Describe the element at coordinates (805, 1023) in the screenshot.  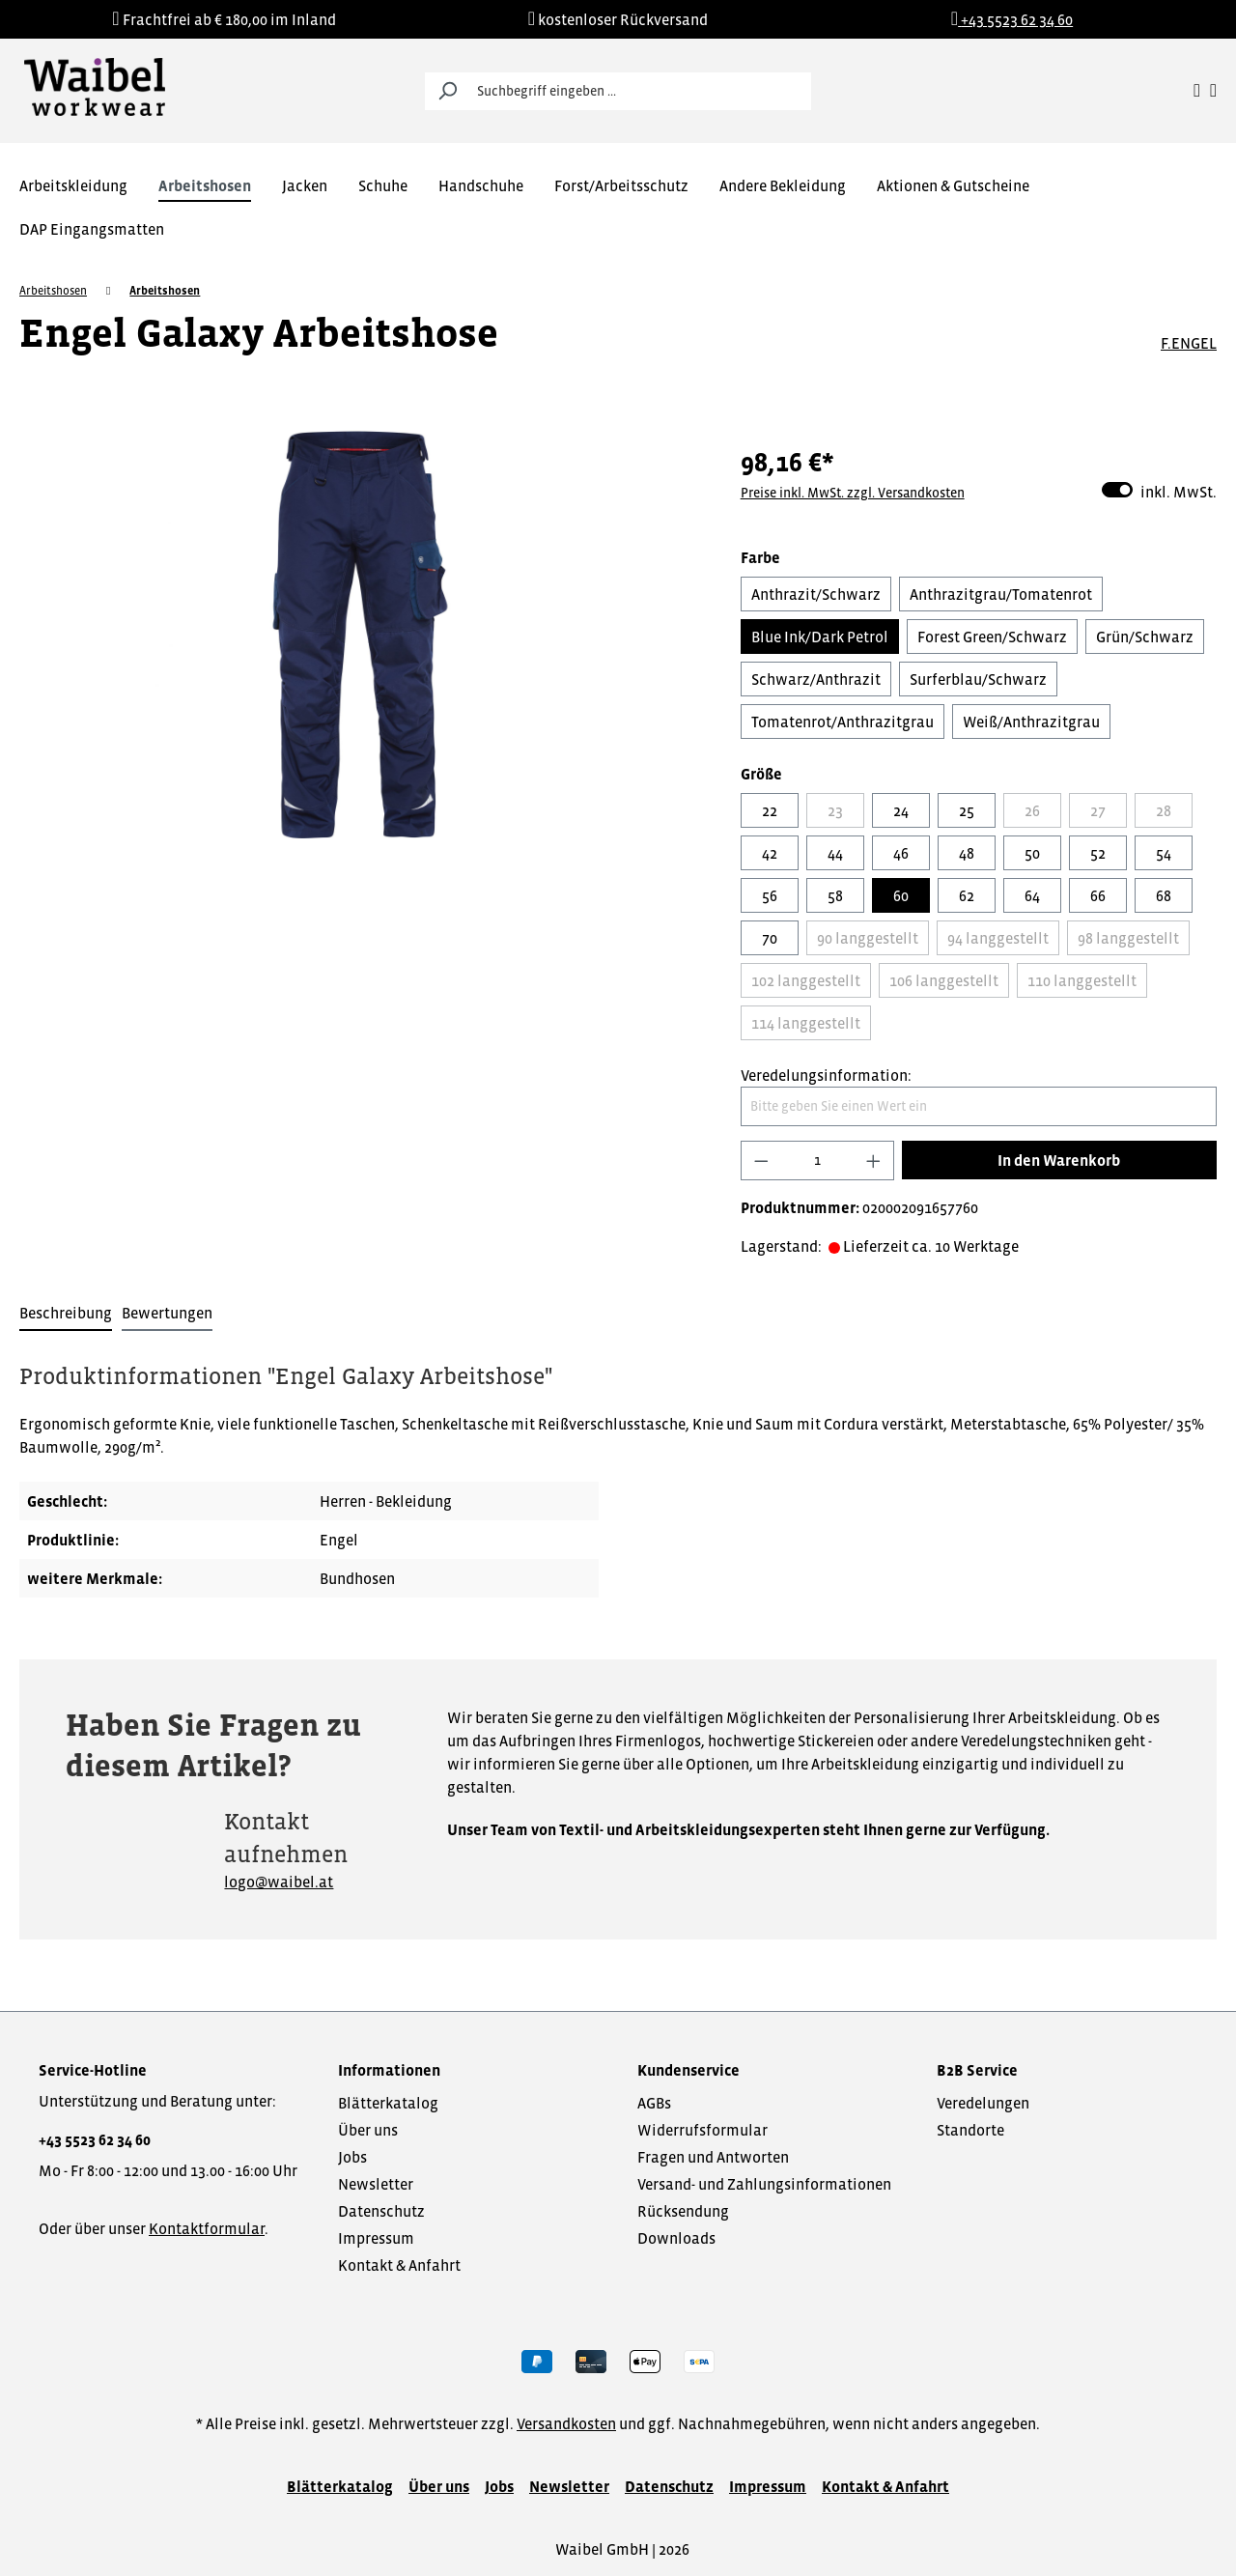
I see `114 langgestellt` at that location.